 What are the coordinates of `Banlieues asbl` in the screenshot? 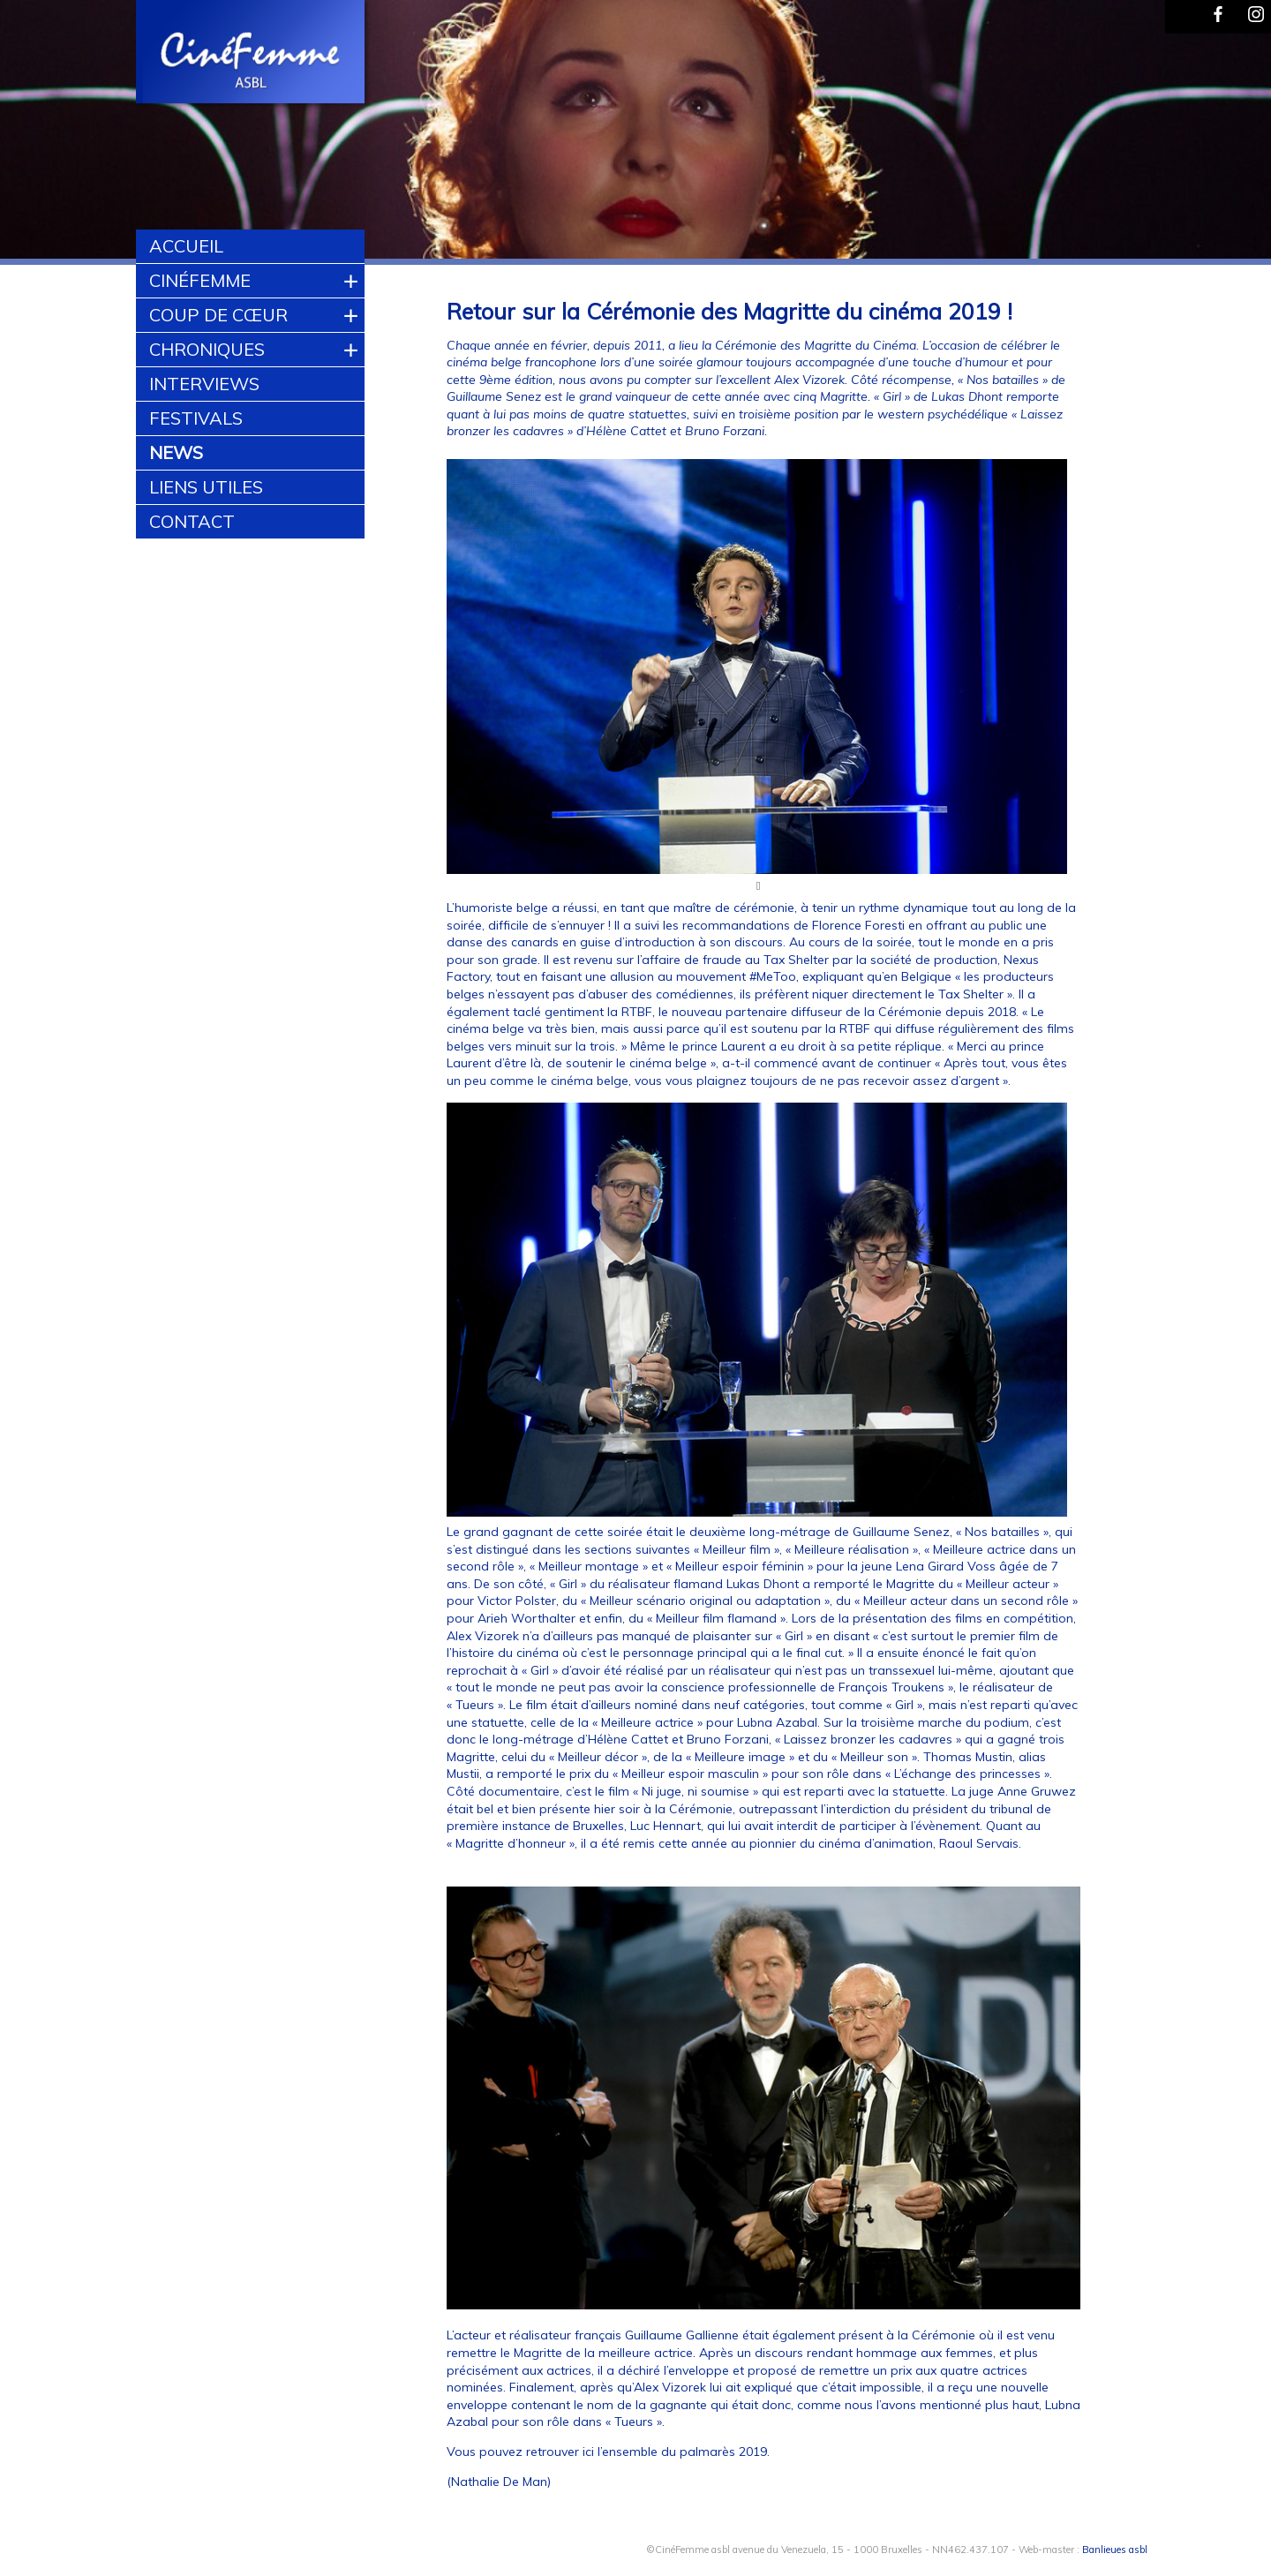 It's located at (1114, 2549).